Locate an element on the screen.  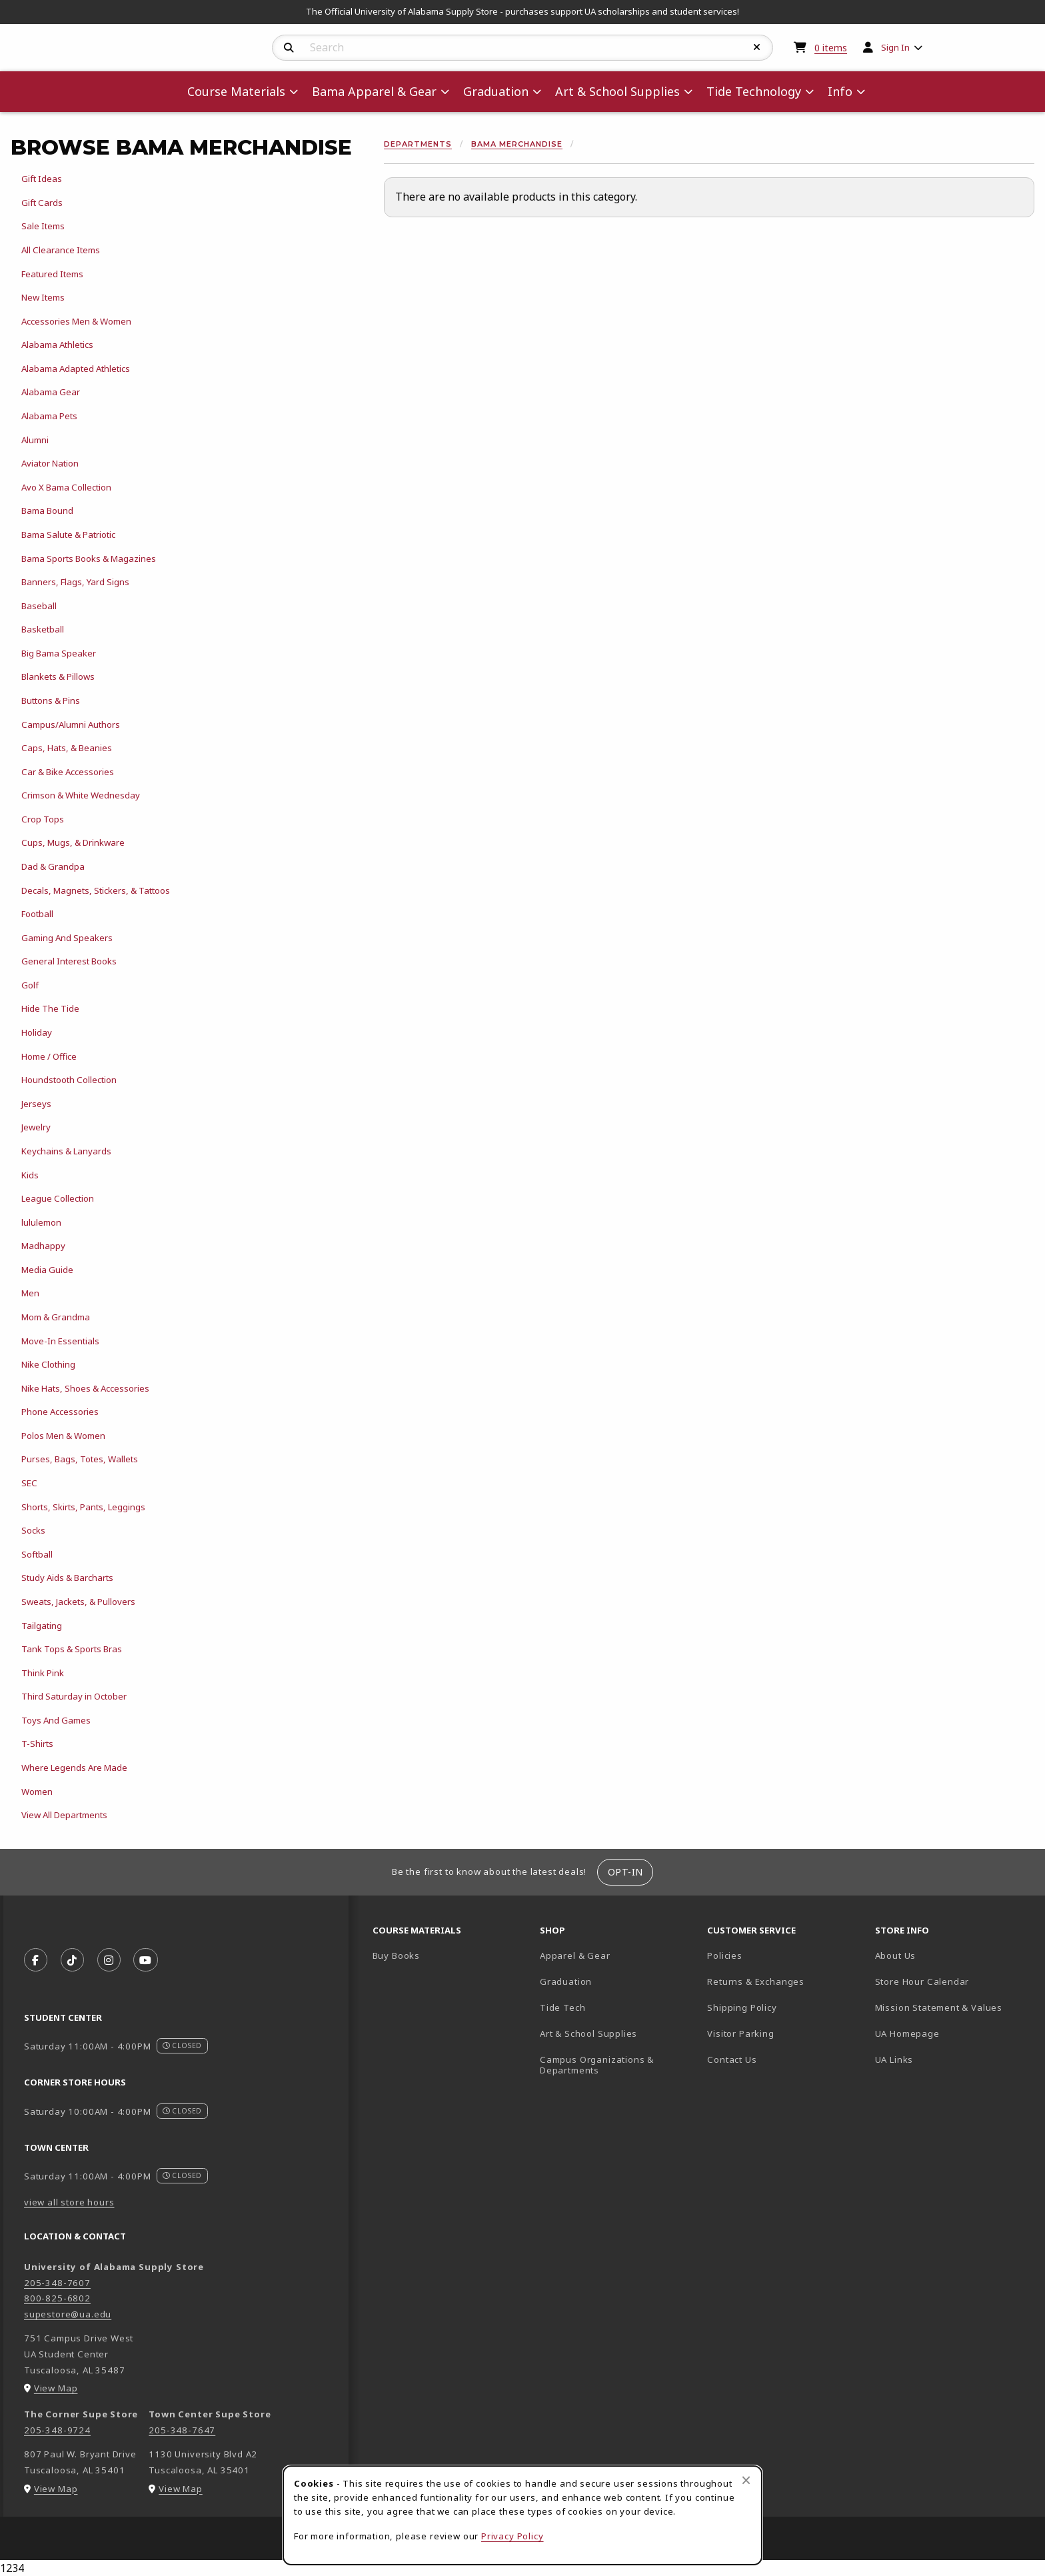
Opt-In is located at coordinates (625, 1872).